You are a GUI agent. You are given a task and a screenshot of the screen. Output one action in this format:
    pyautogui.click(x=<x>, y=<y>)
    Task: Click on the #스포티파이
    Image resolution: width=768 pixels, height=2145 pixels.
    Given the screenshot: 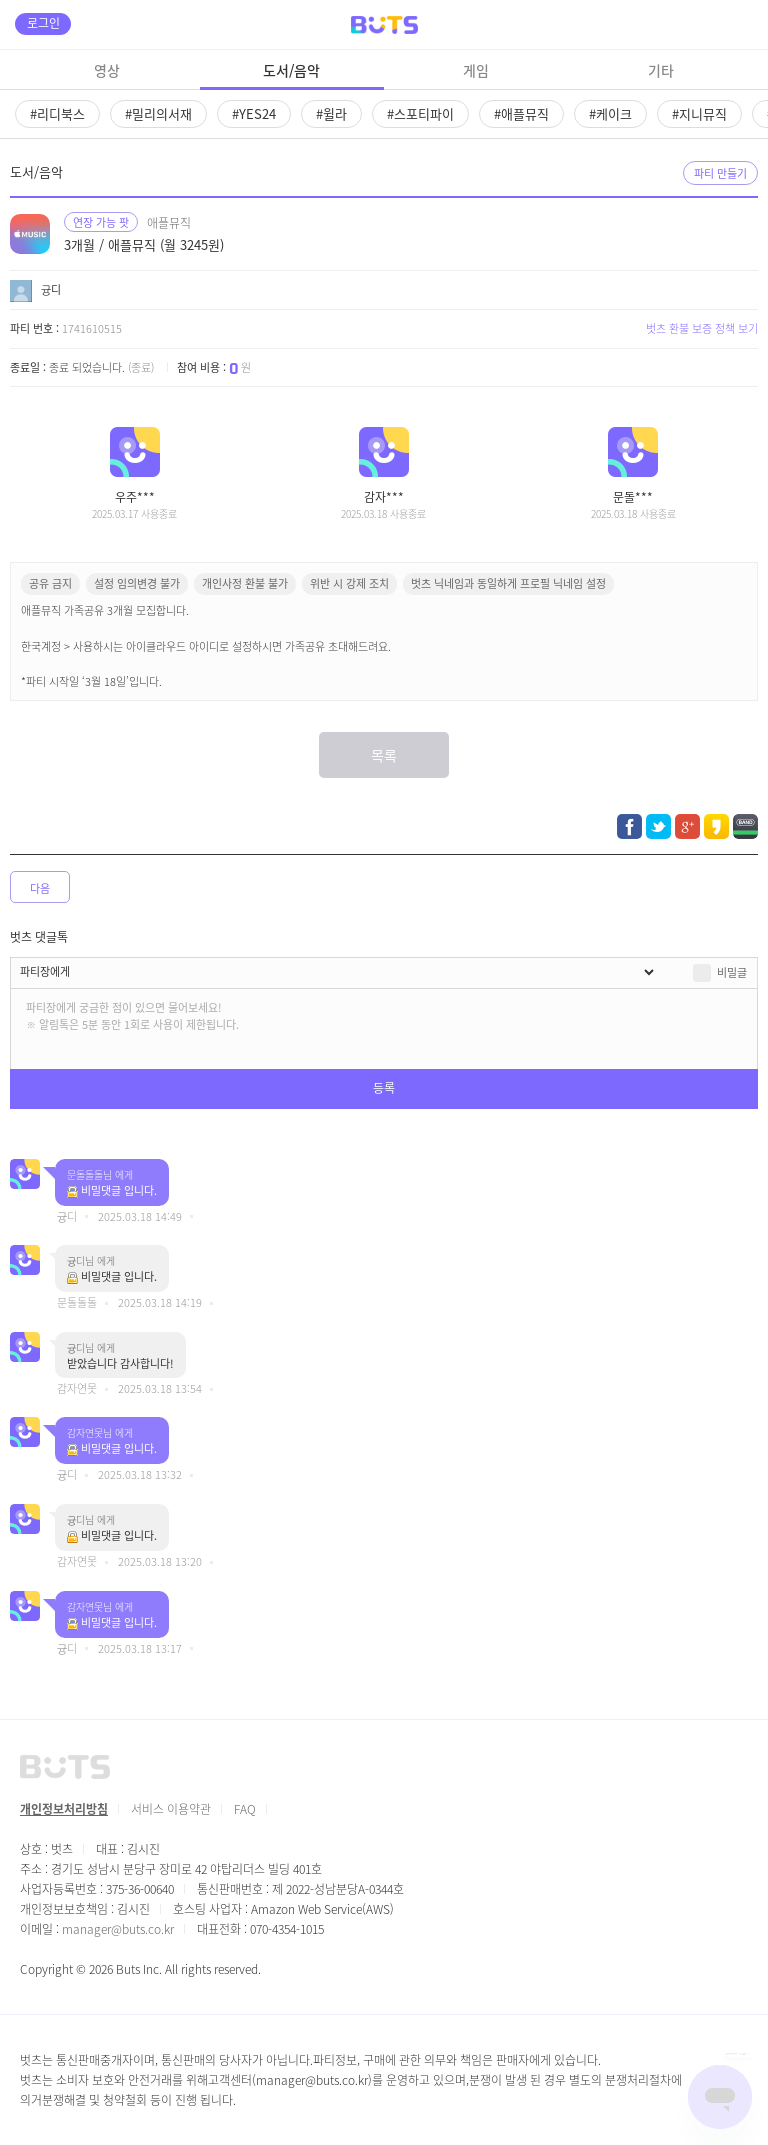 What is the action you would take?
    pyautogui.click(x=420, y=113)
    